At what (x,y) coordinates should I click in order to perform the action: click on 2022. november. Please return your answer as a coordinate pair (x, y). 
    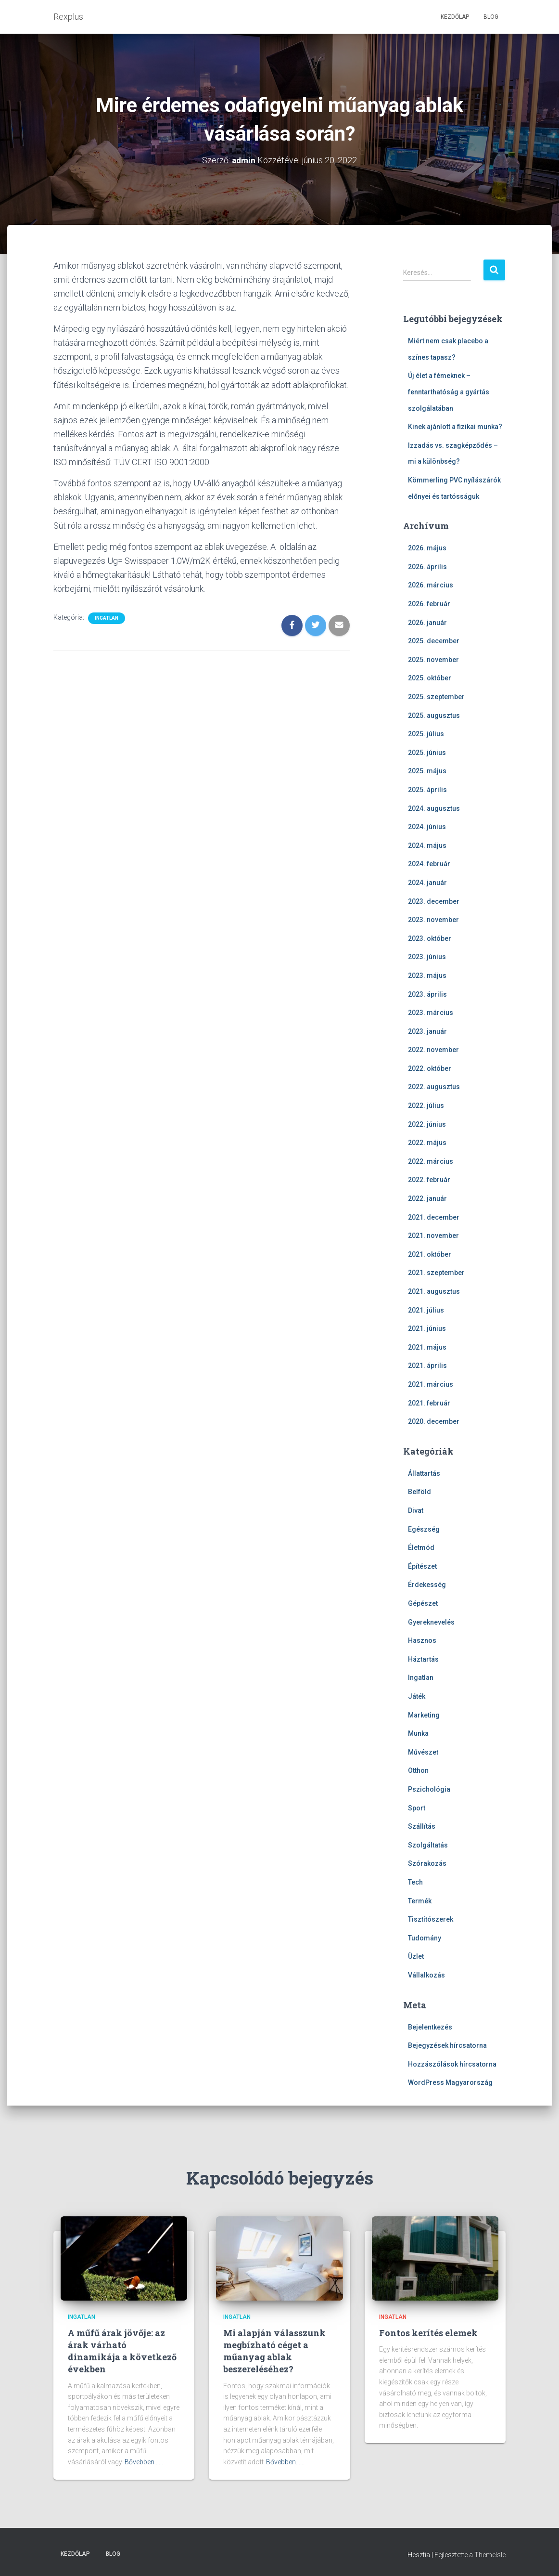
    Looking at the image, I should click on (433, 1050).